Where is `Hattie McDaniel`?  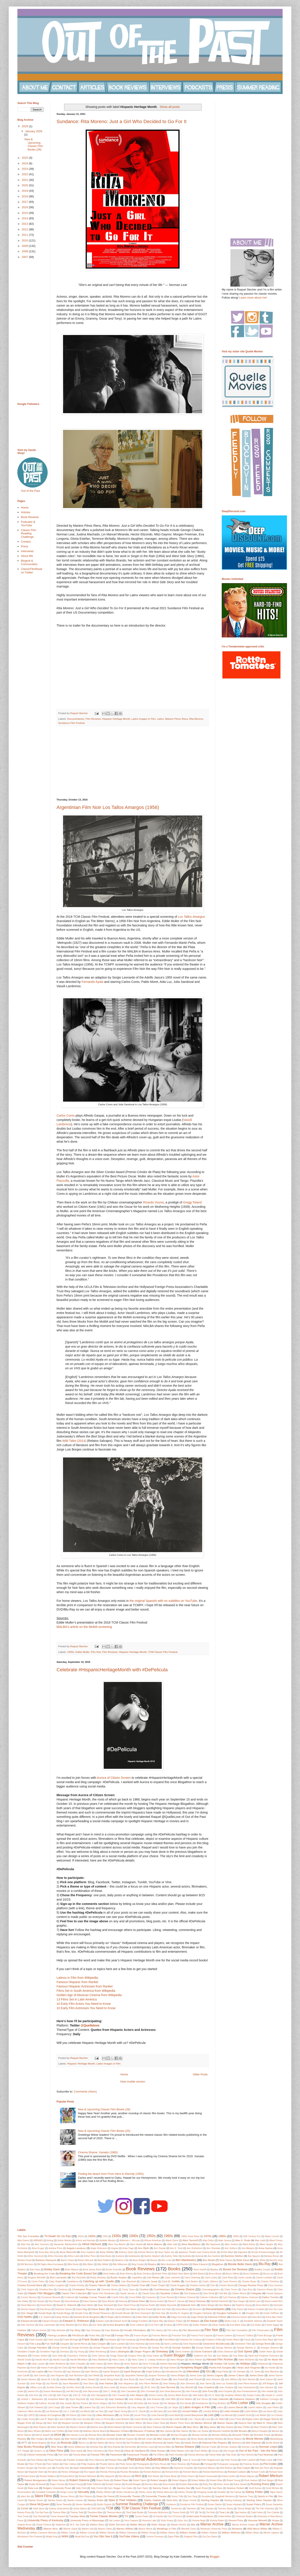 Hattie McDaniel is located at coordinates (246, 2359).